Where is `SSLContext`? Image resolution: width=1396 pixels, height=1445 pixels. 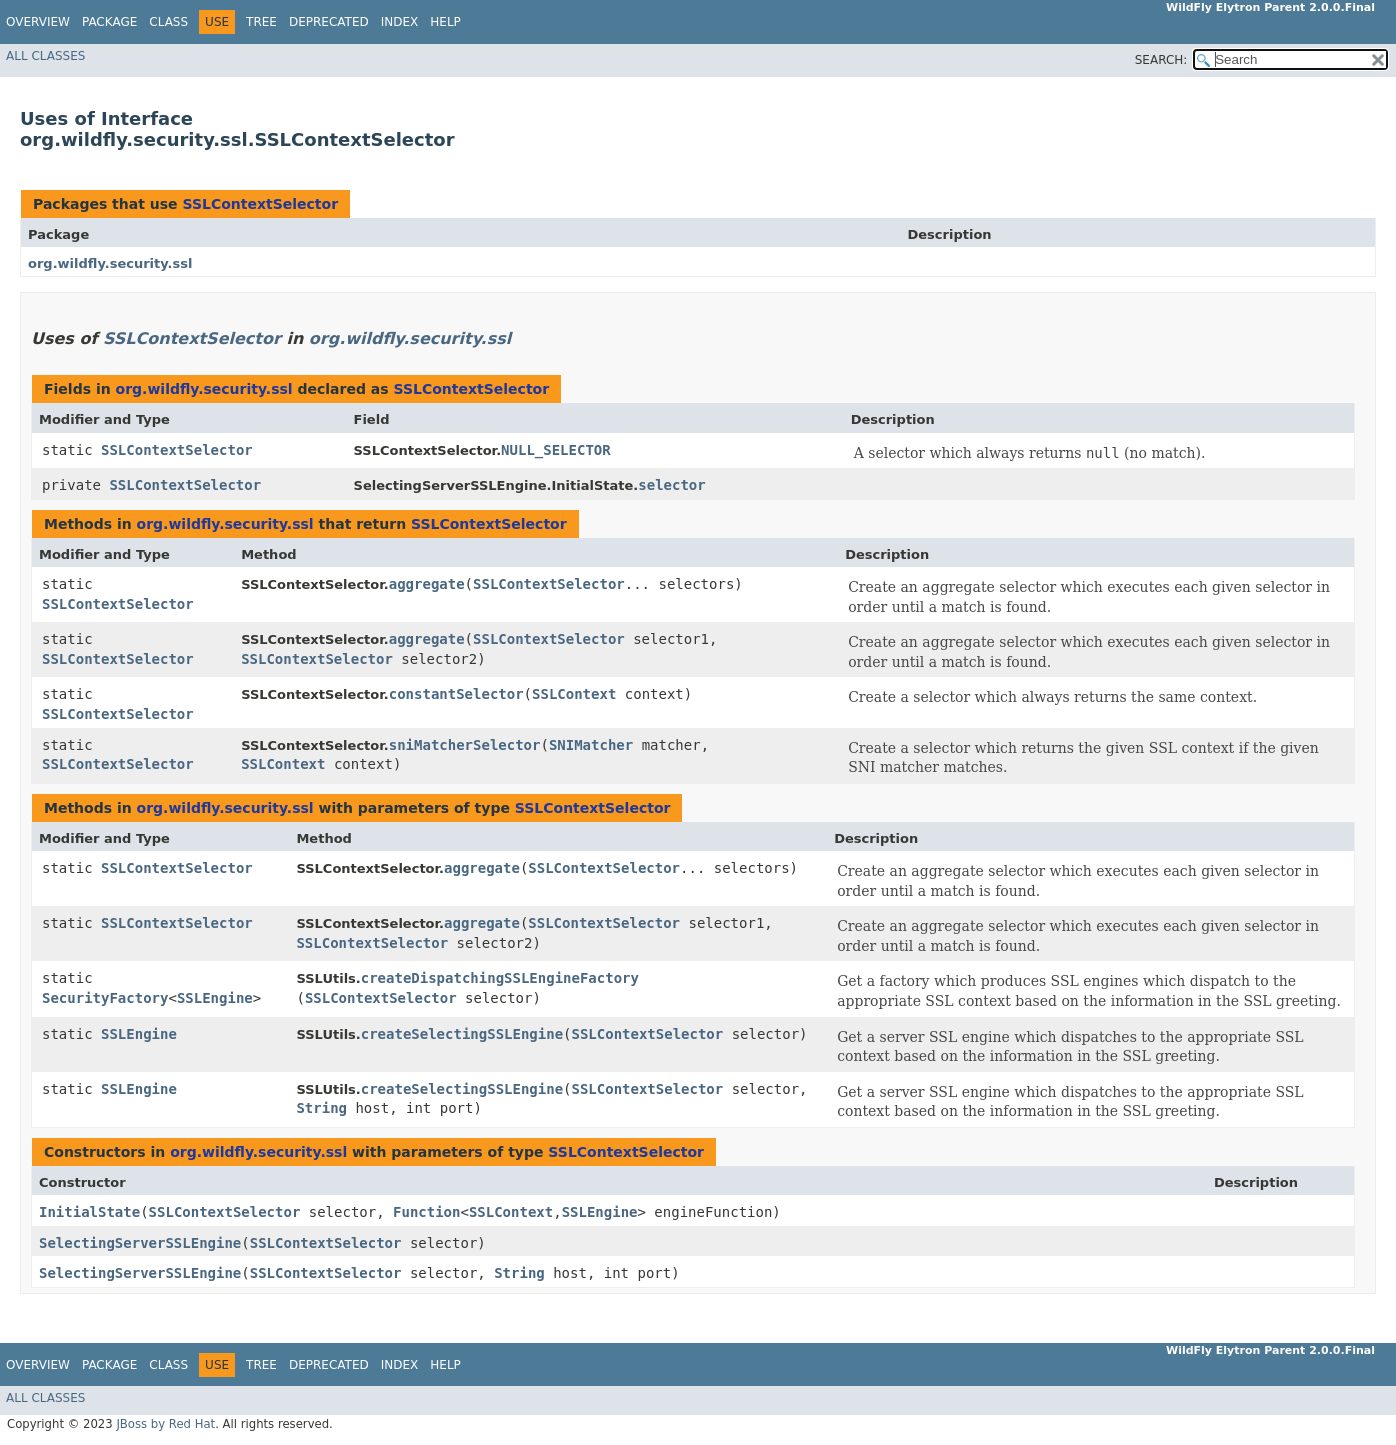
SSLContext is located at coordinates (574, 694).